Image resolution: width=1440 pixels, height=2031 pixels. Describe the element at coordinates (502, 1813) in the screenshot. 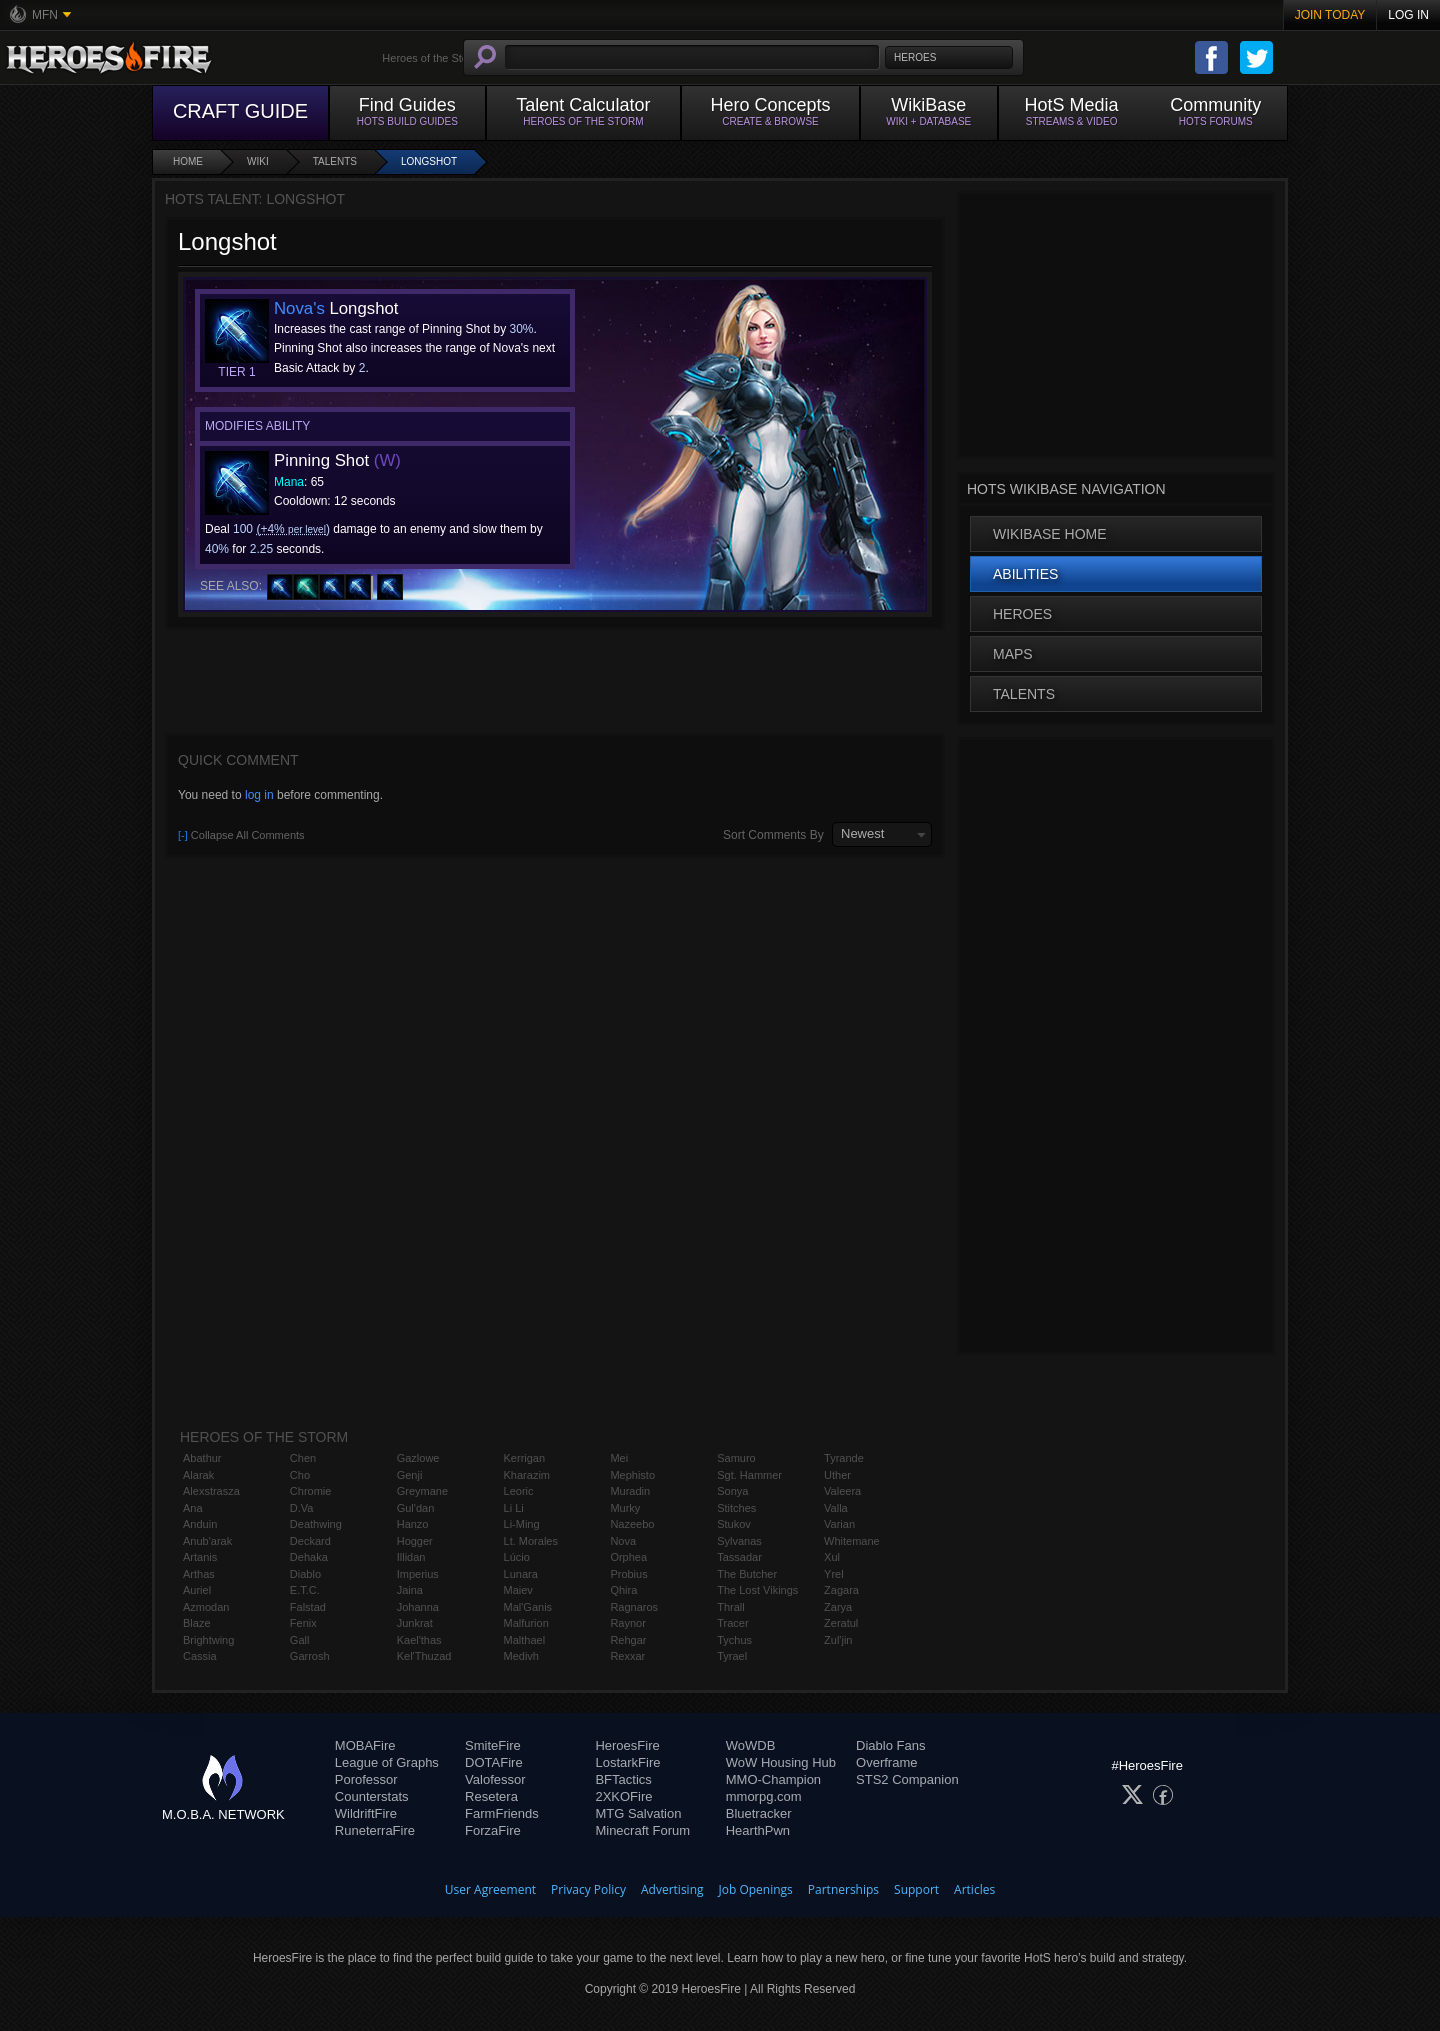

I see `FarmFriends` at that location.